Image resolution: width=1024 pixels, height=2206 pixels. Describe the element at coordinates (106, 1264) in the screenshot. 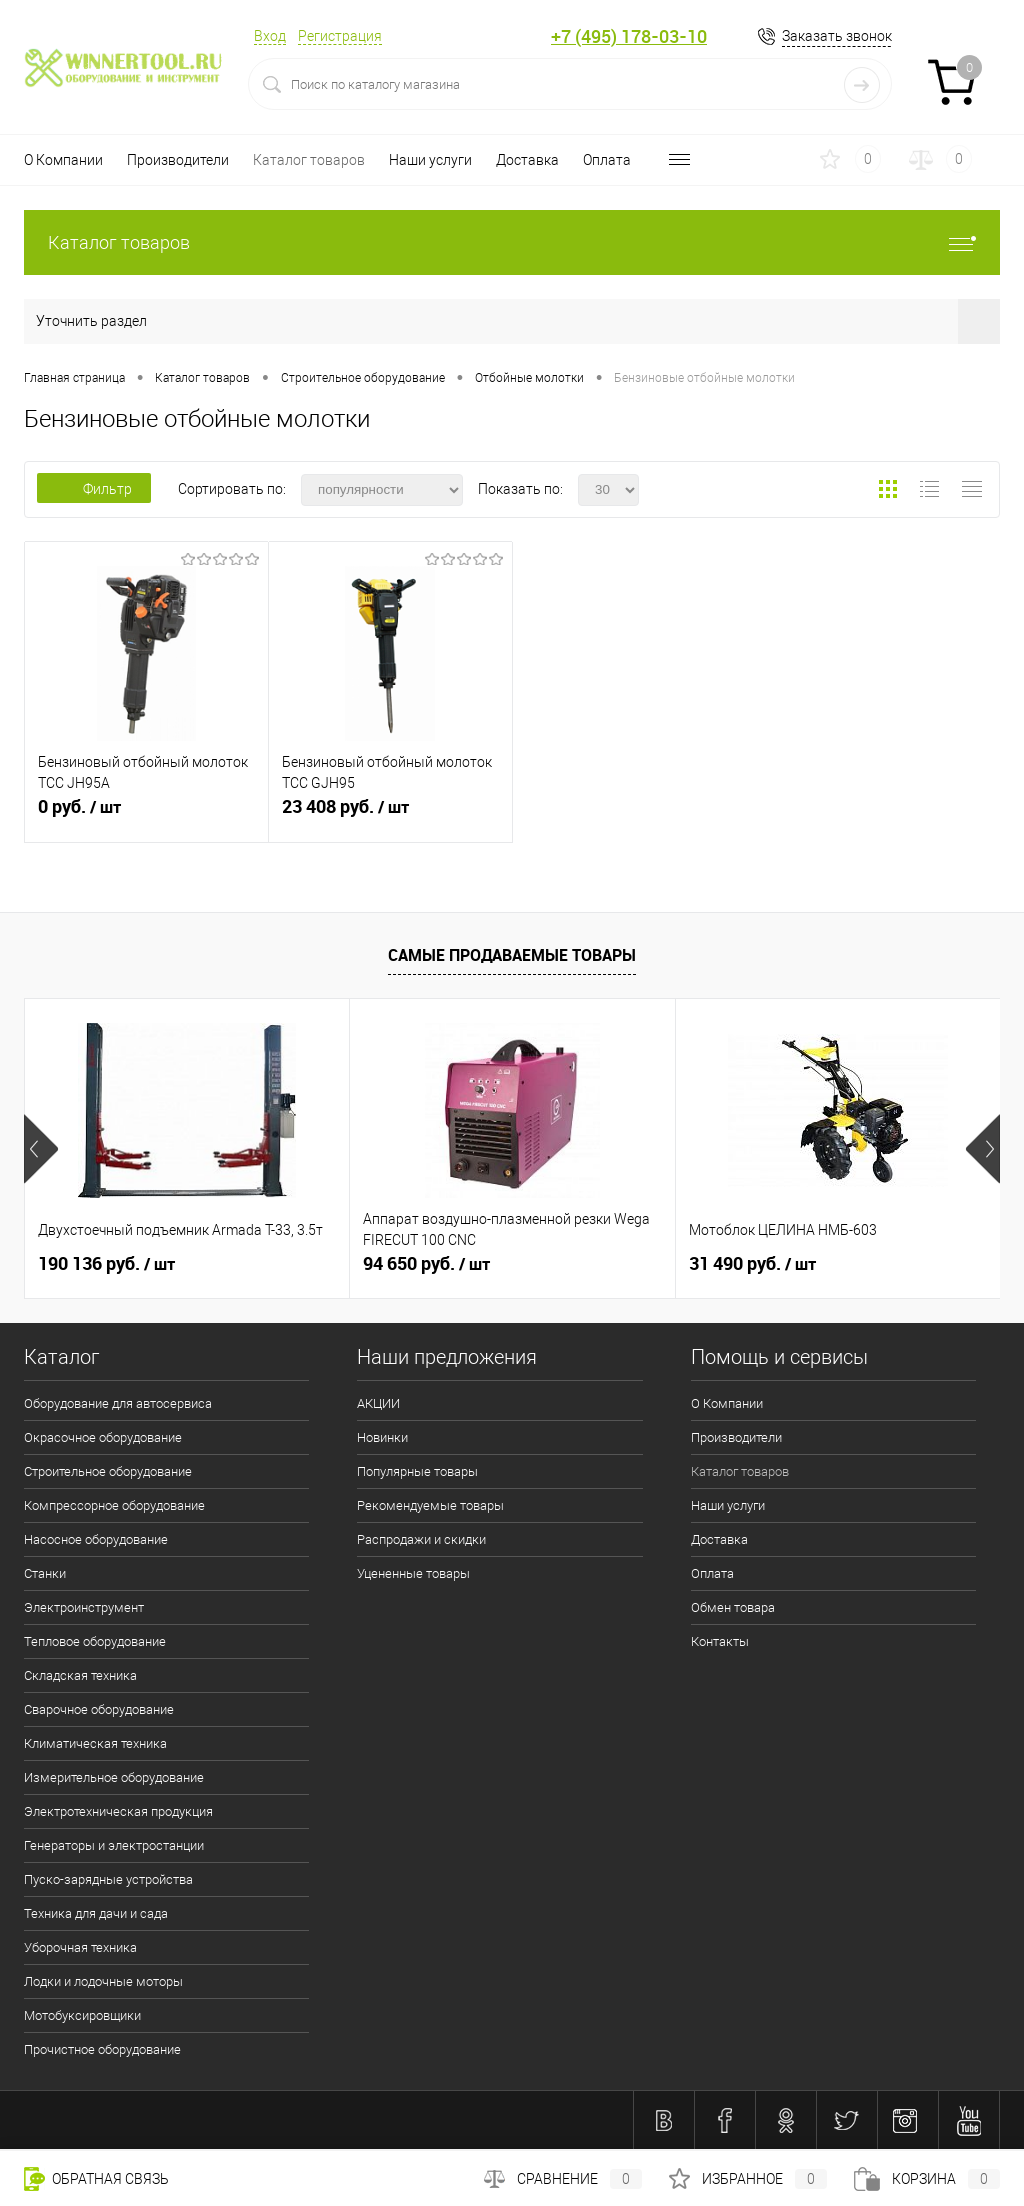

I see `190 136 руб.` at that location.